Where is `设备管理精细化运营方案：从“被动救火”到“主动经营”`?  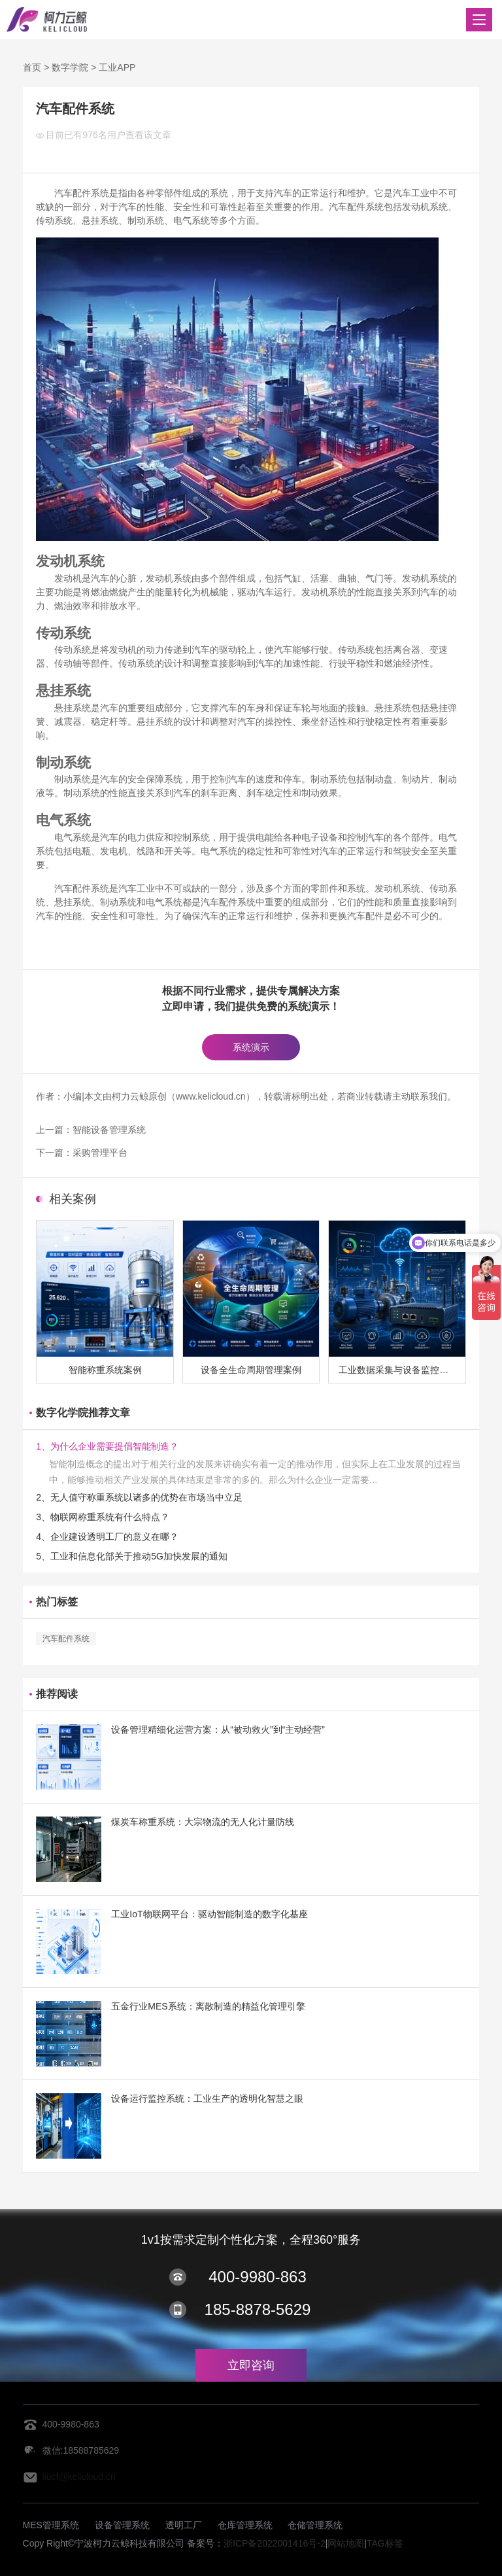
设备管理精细化运营方案：从“被动救火”到“主动经营” is located at coordinates (218, 1729).